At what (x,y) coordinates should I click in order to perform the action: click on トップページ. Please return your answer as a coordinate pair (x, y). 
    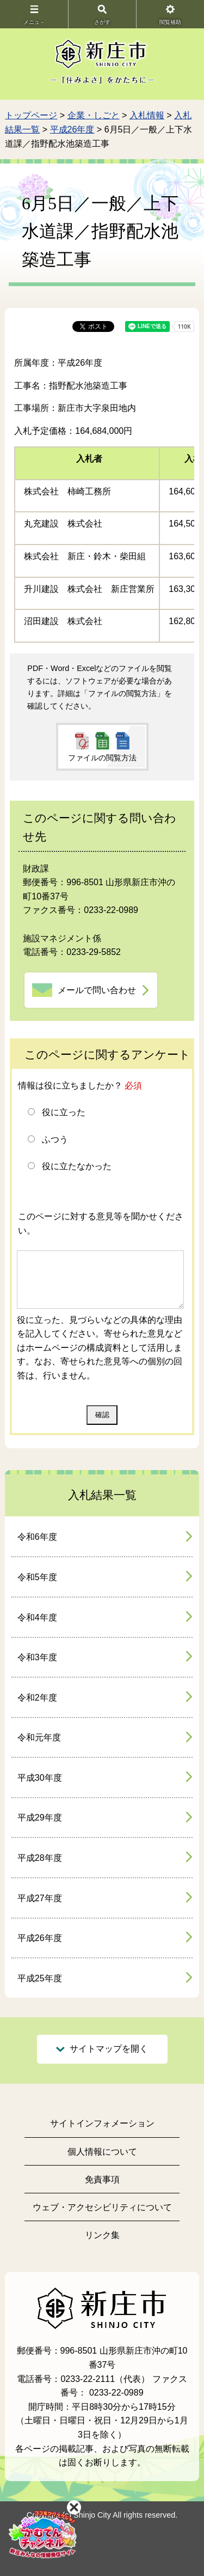
    Looking at the image, I should click on (31, 115).